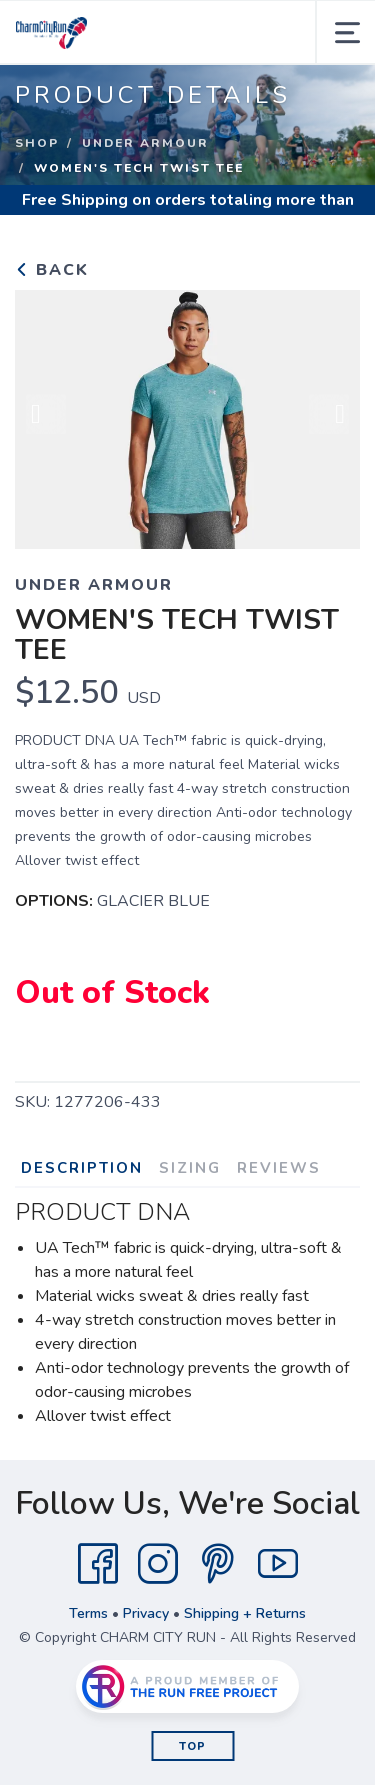  I want to click on Shop, so click(37, 143).